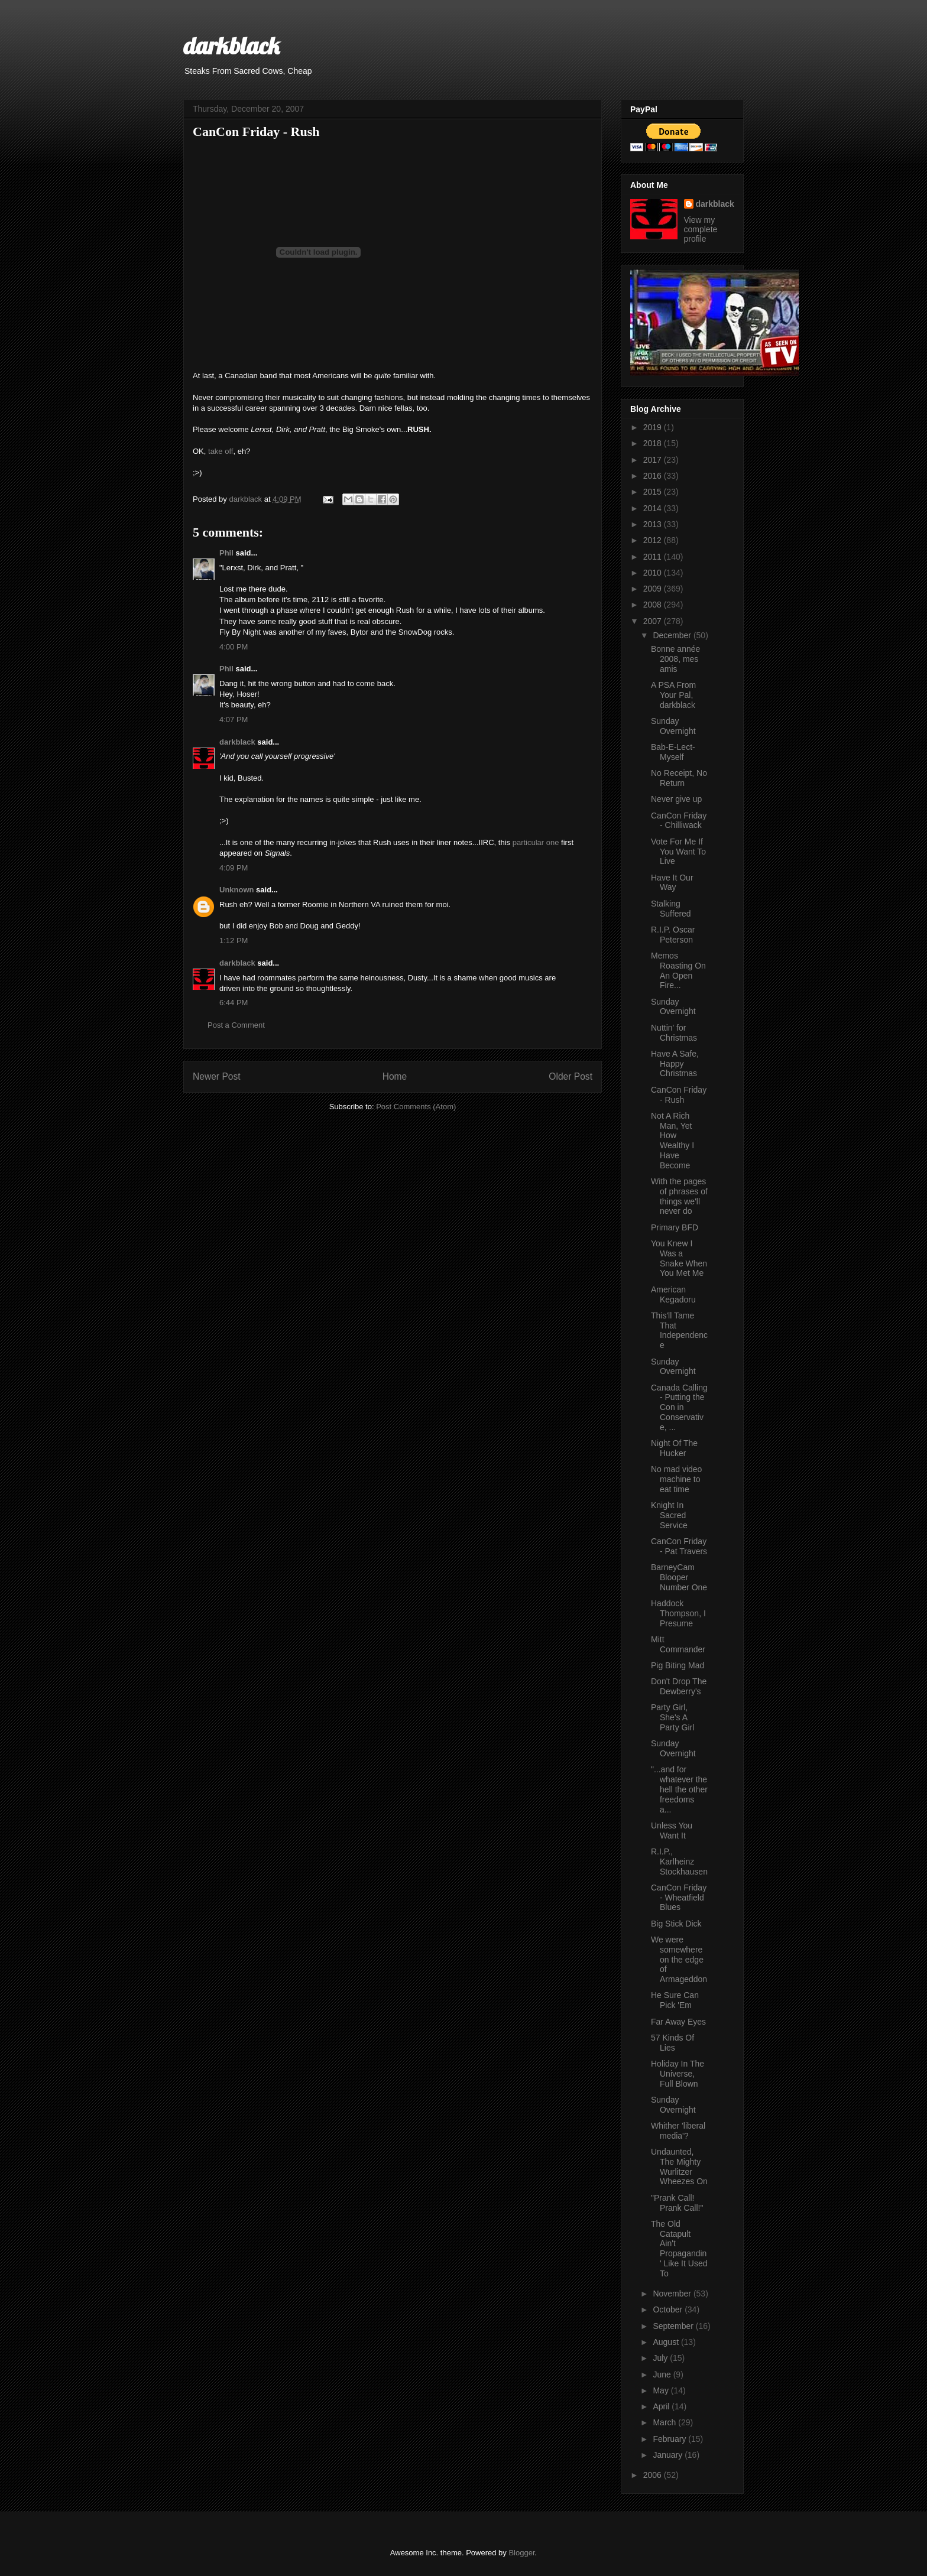  I want to click on Undaunted, The Mighty Wurlitzer Wheezes On, so click(679, 2166).